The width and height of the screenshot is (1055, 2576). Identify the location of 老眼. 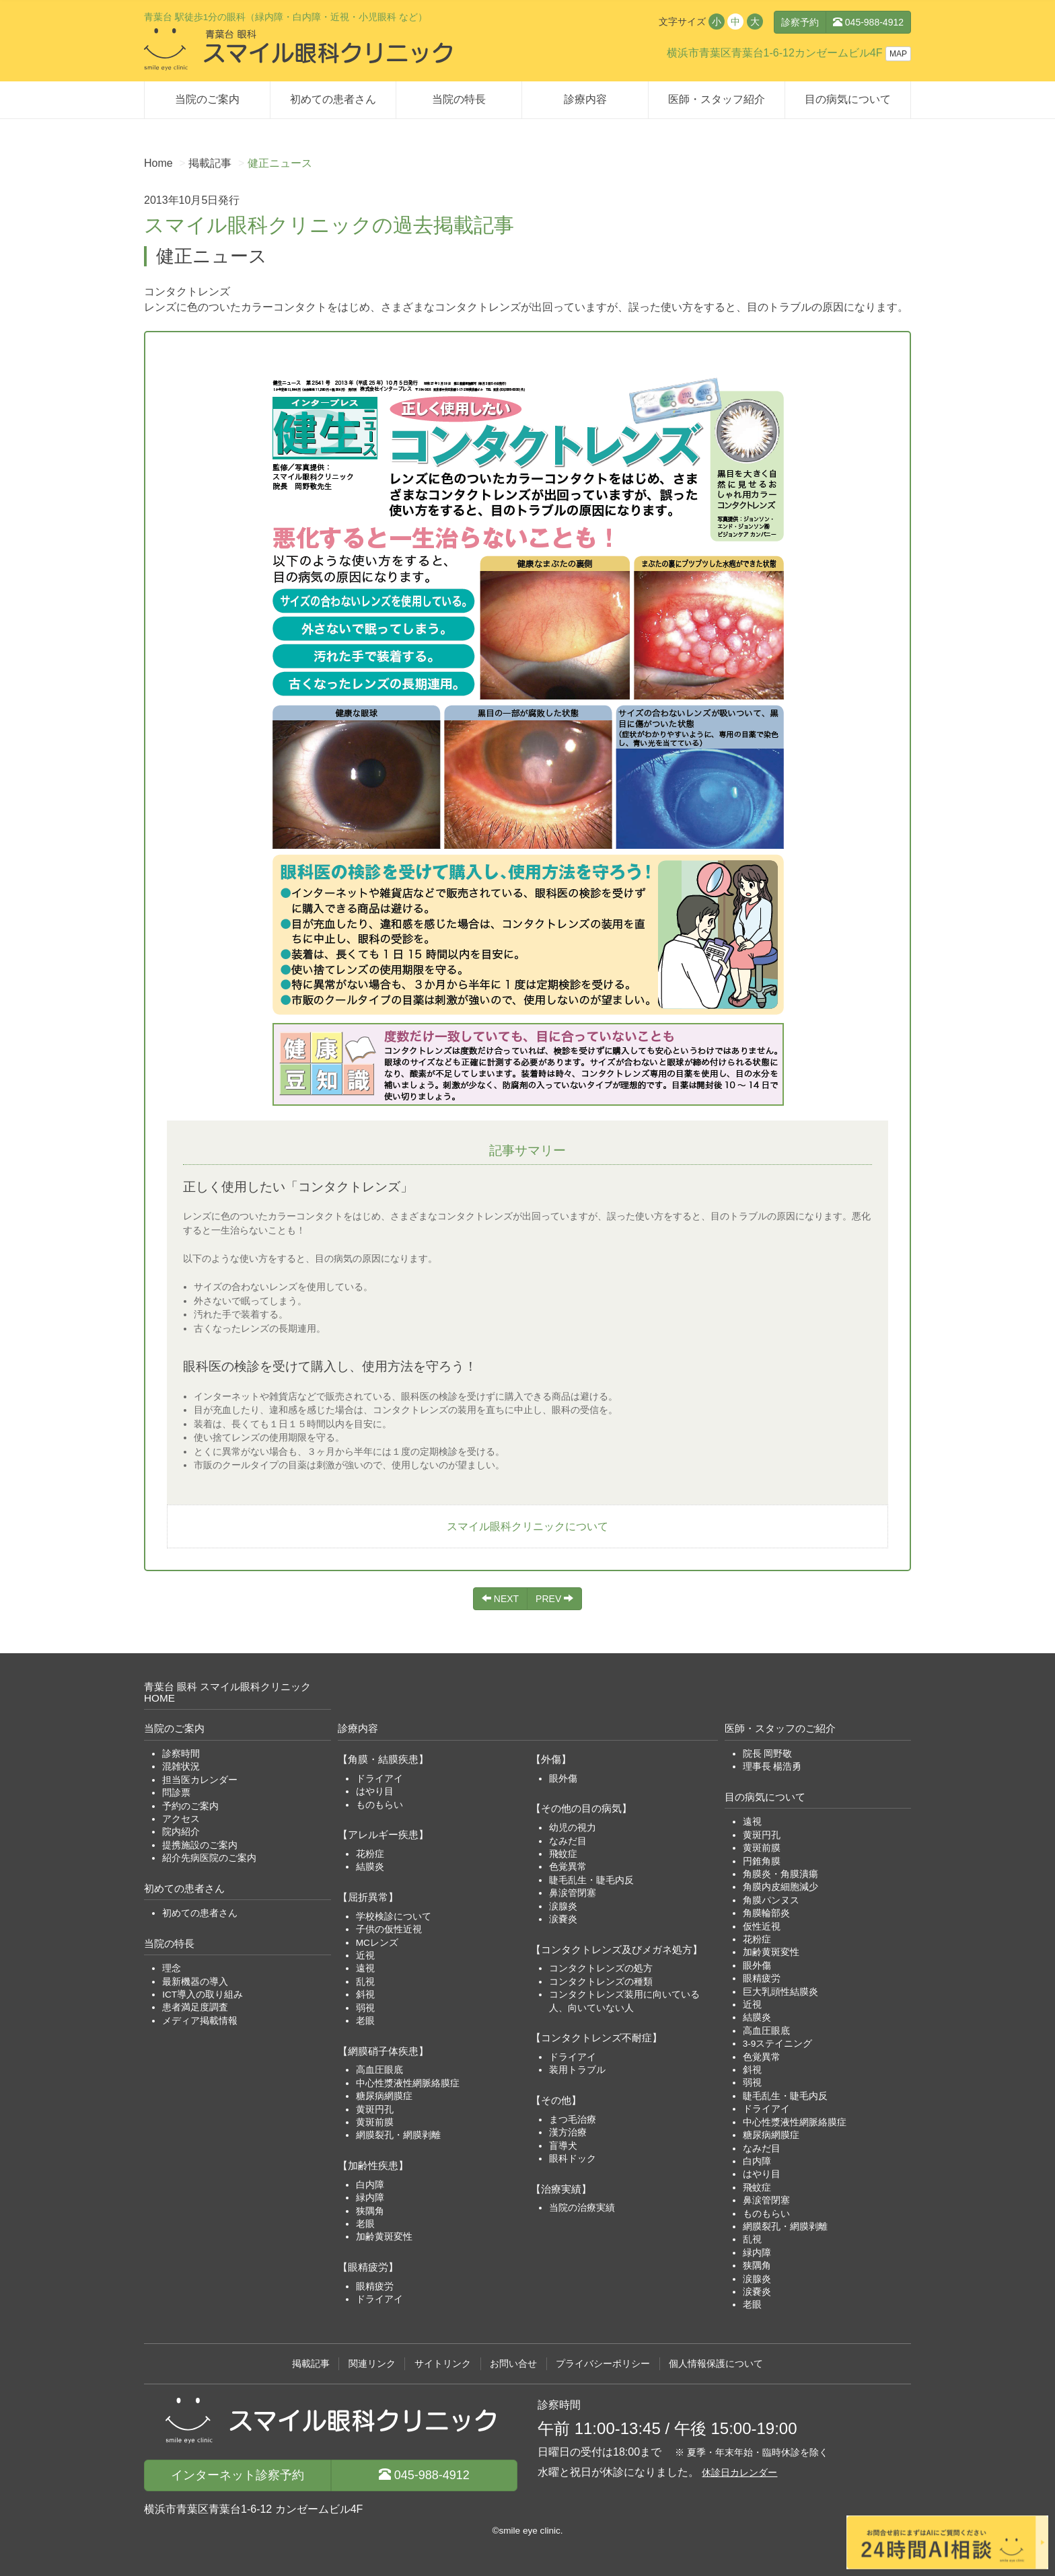
(365, 2021).